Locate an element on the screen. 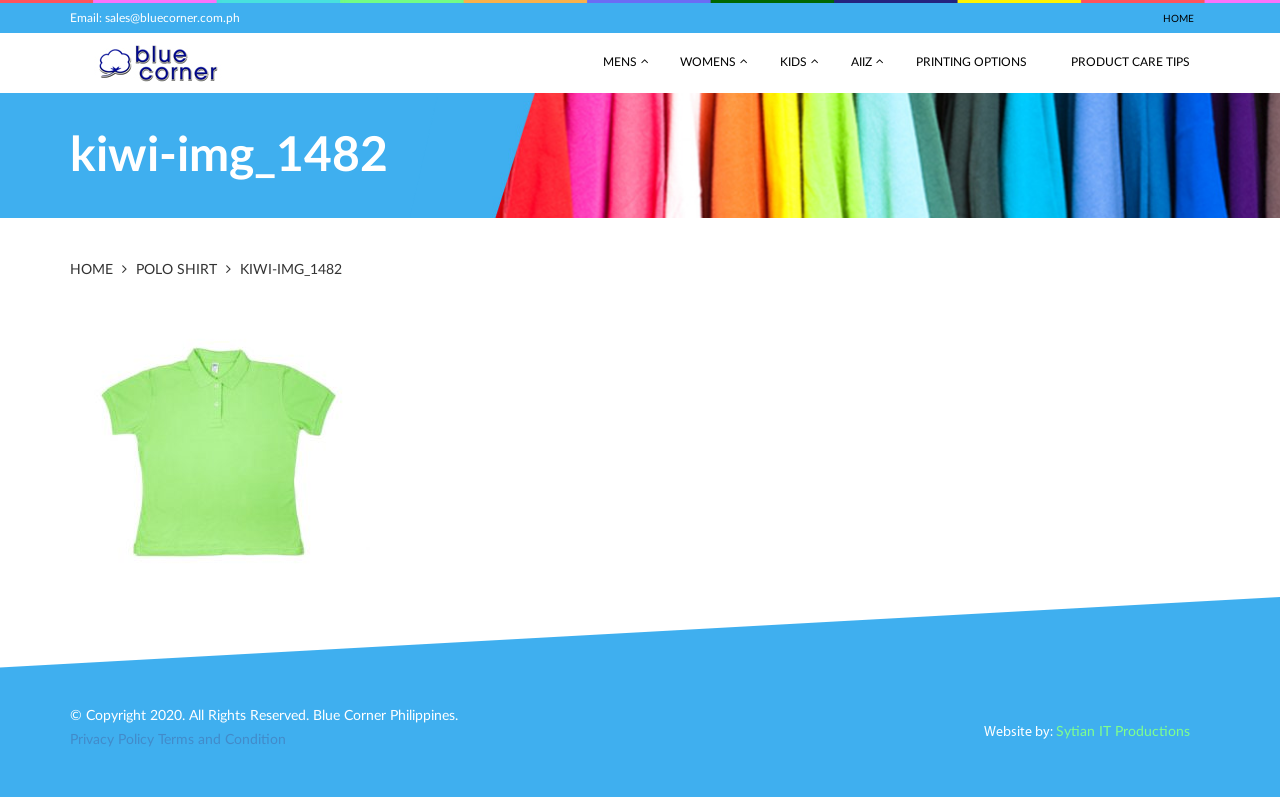 Image resolution: width=1280 pixels, height=797 pixels. Terms and Condition is located at coordinates (222, 740).